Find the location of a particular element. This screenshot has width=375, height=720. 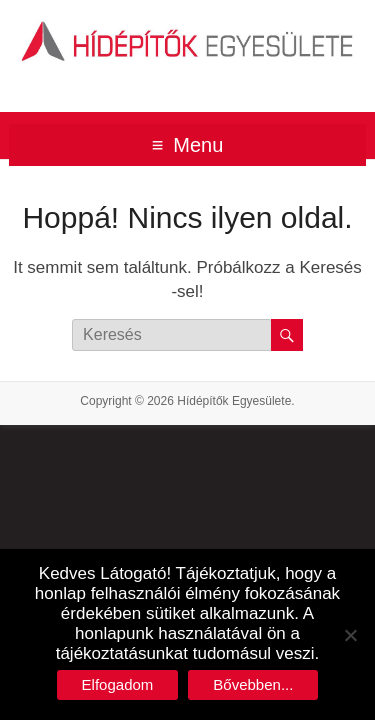

[No] is located at coordinates (350, 635).